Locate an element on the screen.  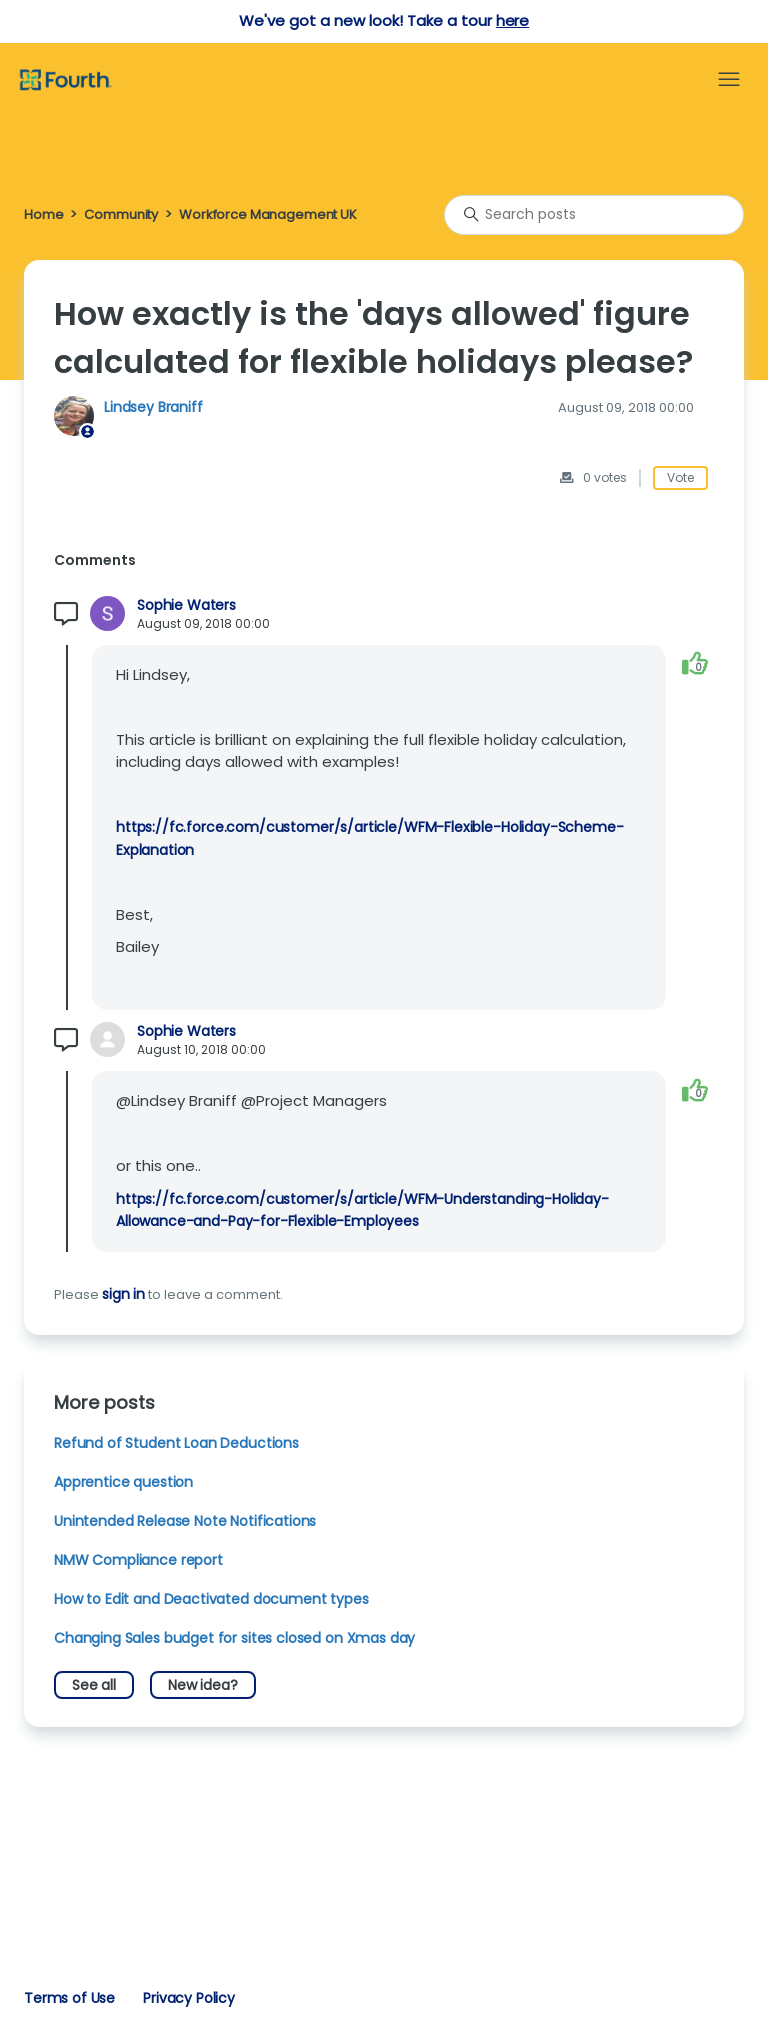
Home is located at coordinates (43, 214).